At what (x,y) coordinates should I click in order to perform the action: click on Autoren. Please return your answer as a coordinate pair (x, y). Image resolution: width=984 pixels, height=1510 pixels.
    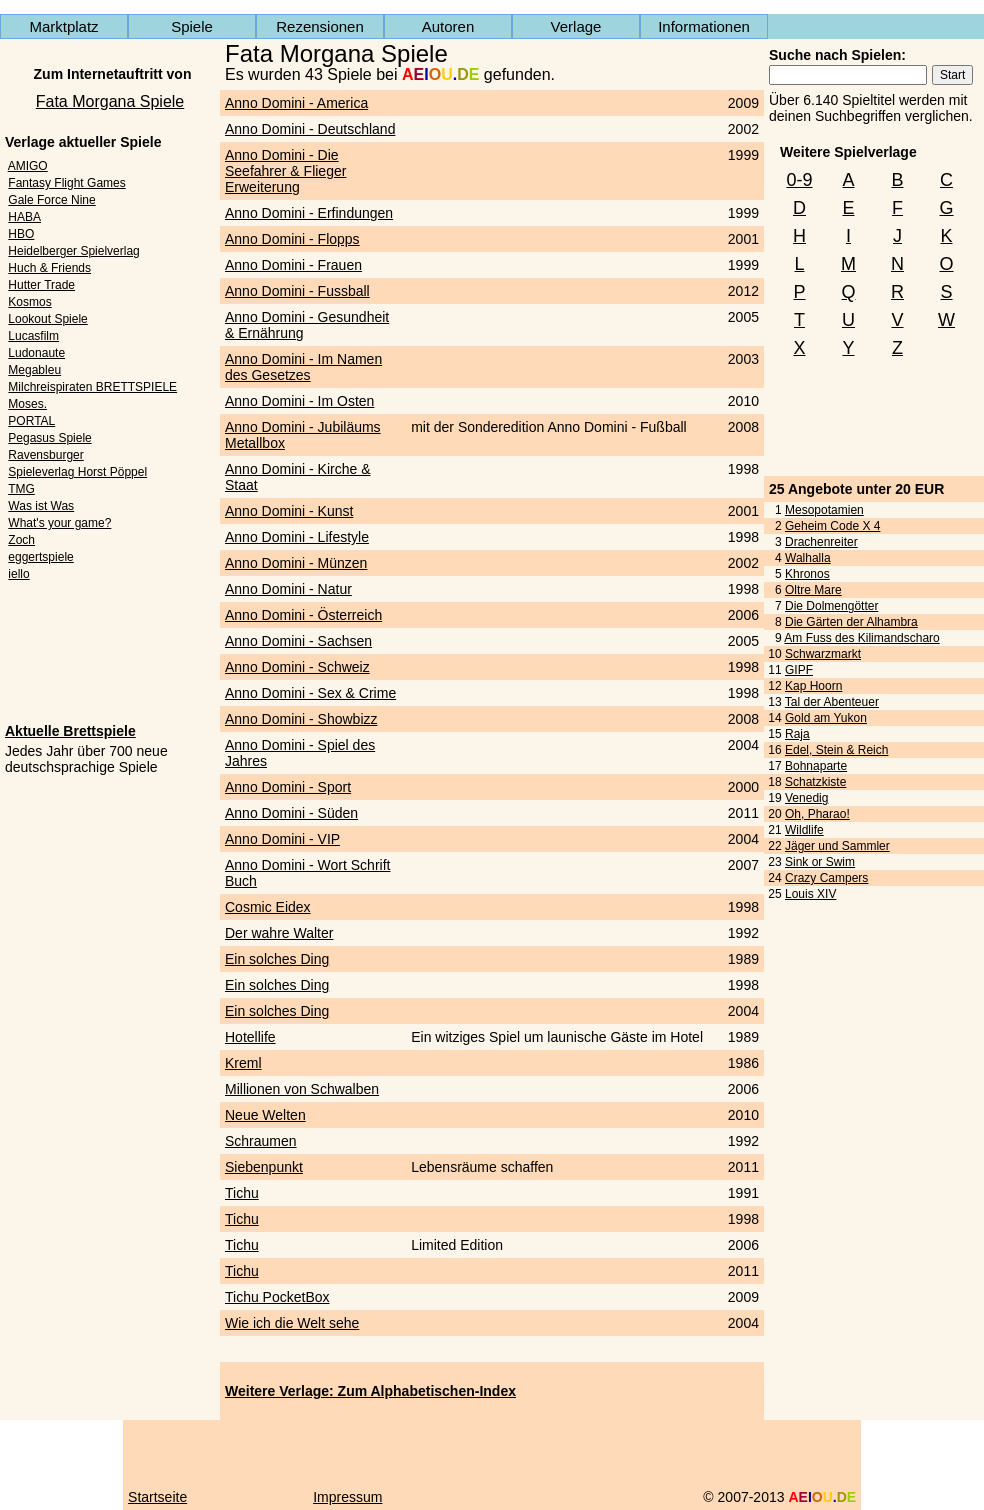
    Looking at the image, I should click on (448, 26).